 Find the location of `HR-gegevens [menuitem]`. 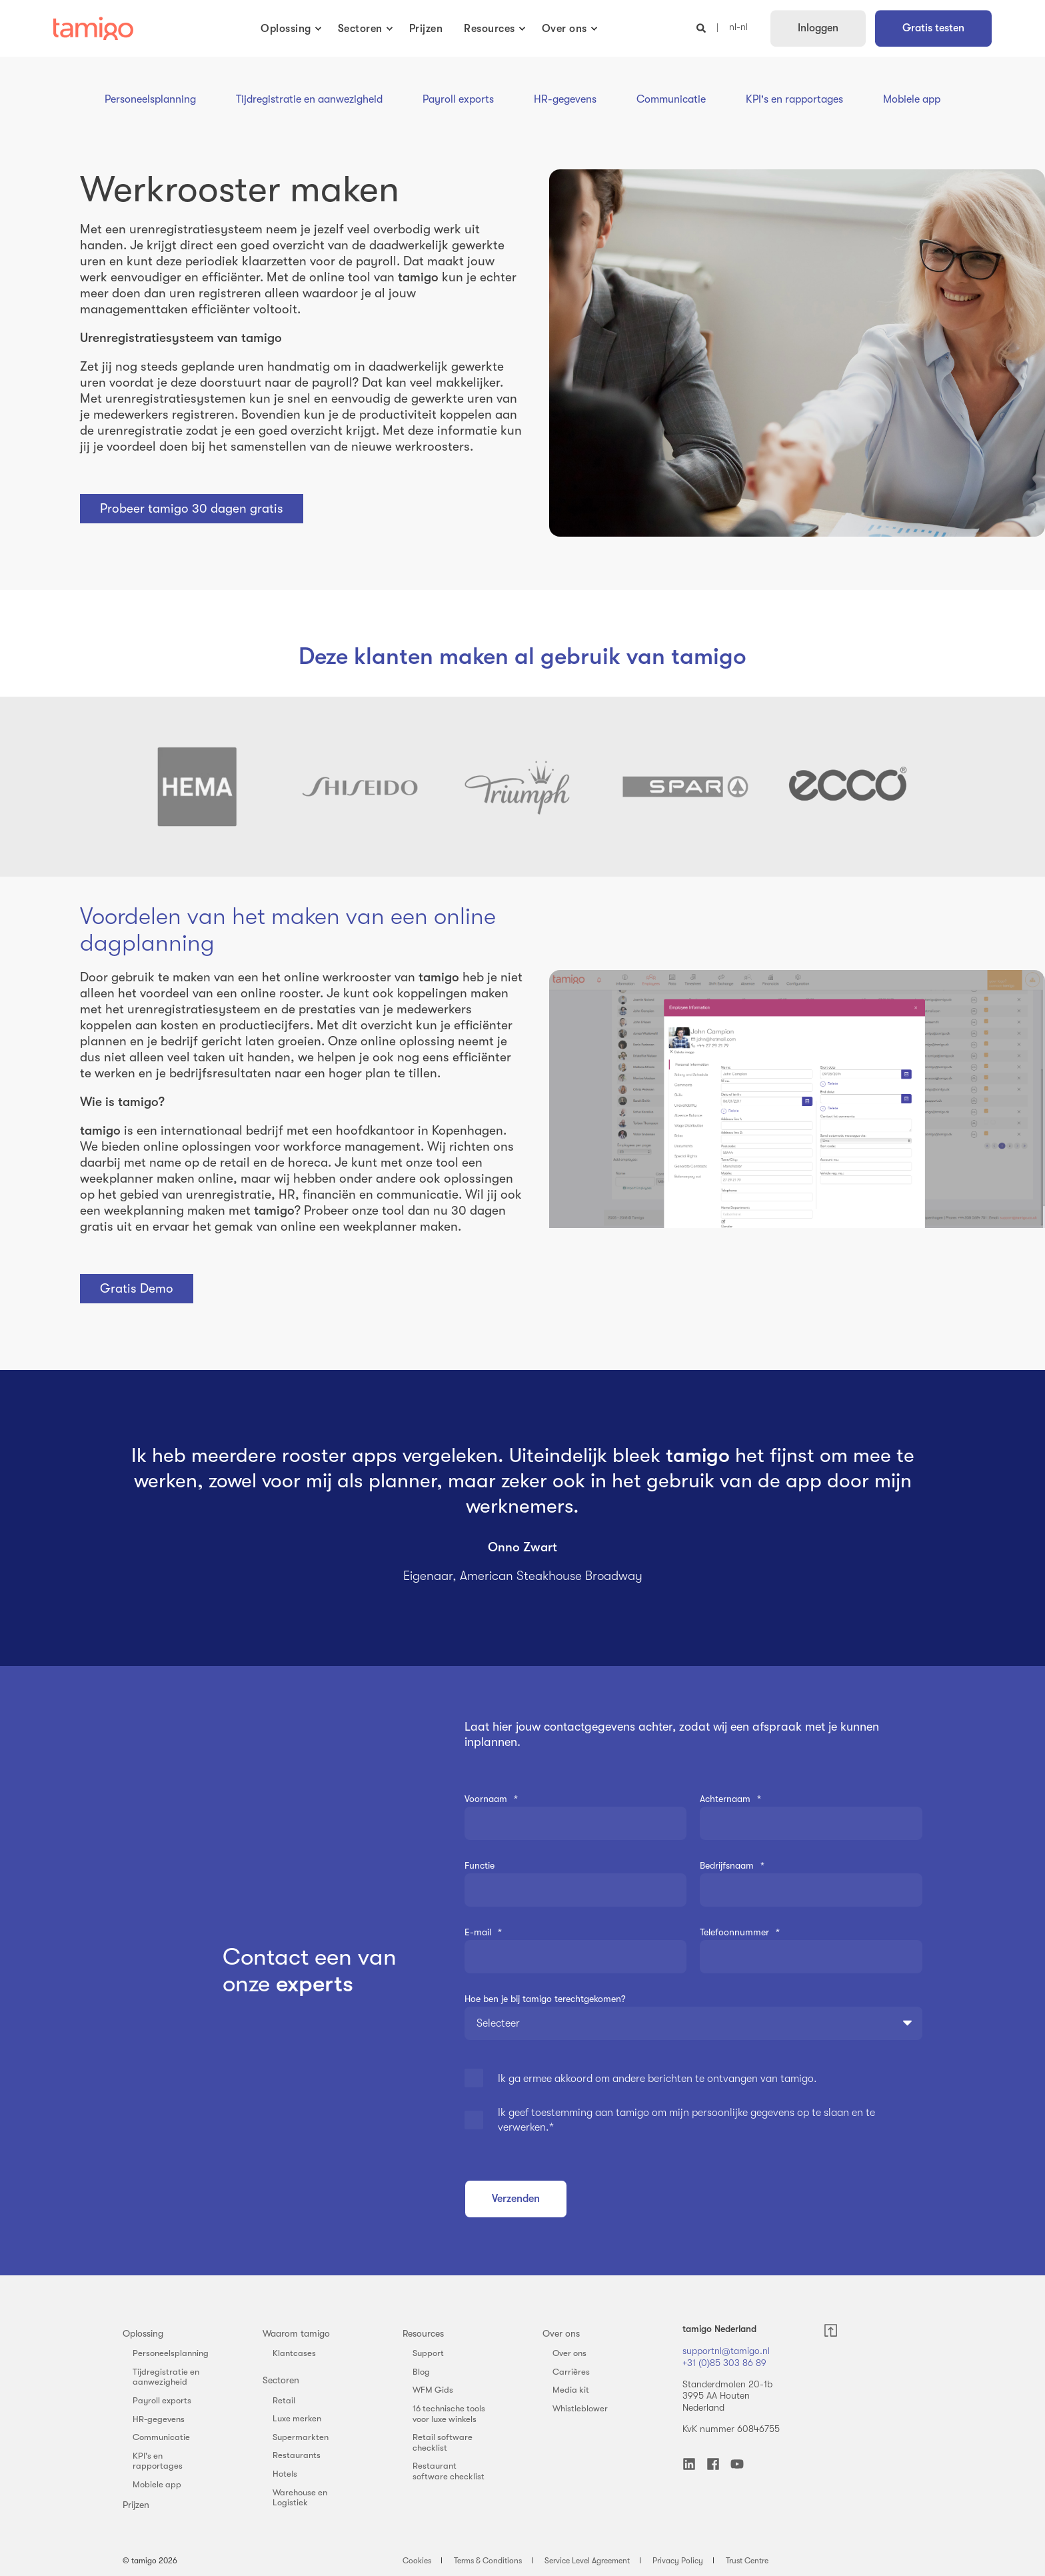

HR-gegevens [menuitem] is located at coordinates (159, 2419).